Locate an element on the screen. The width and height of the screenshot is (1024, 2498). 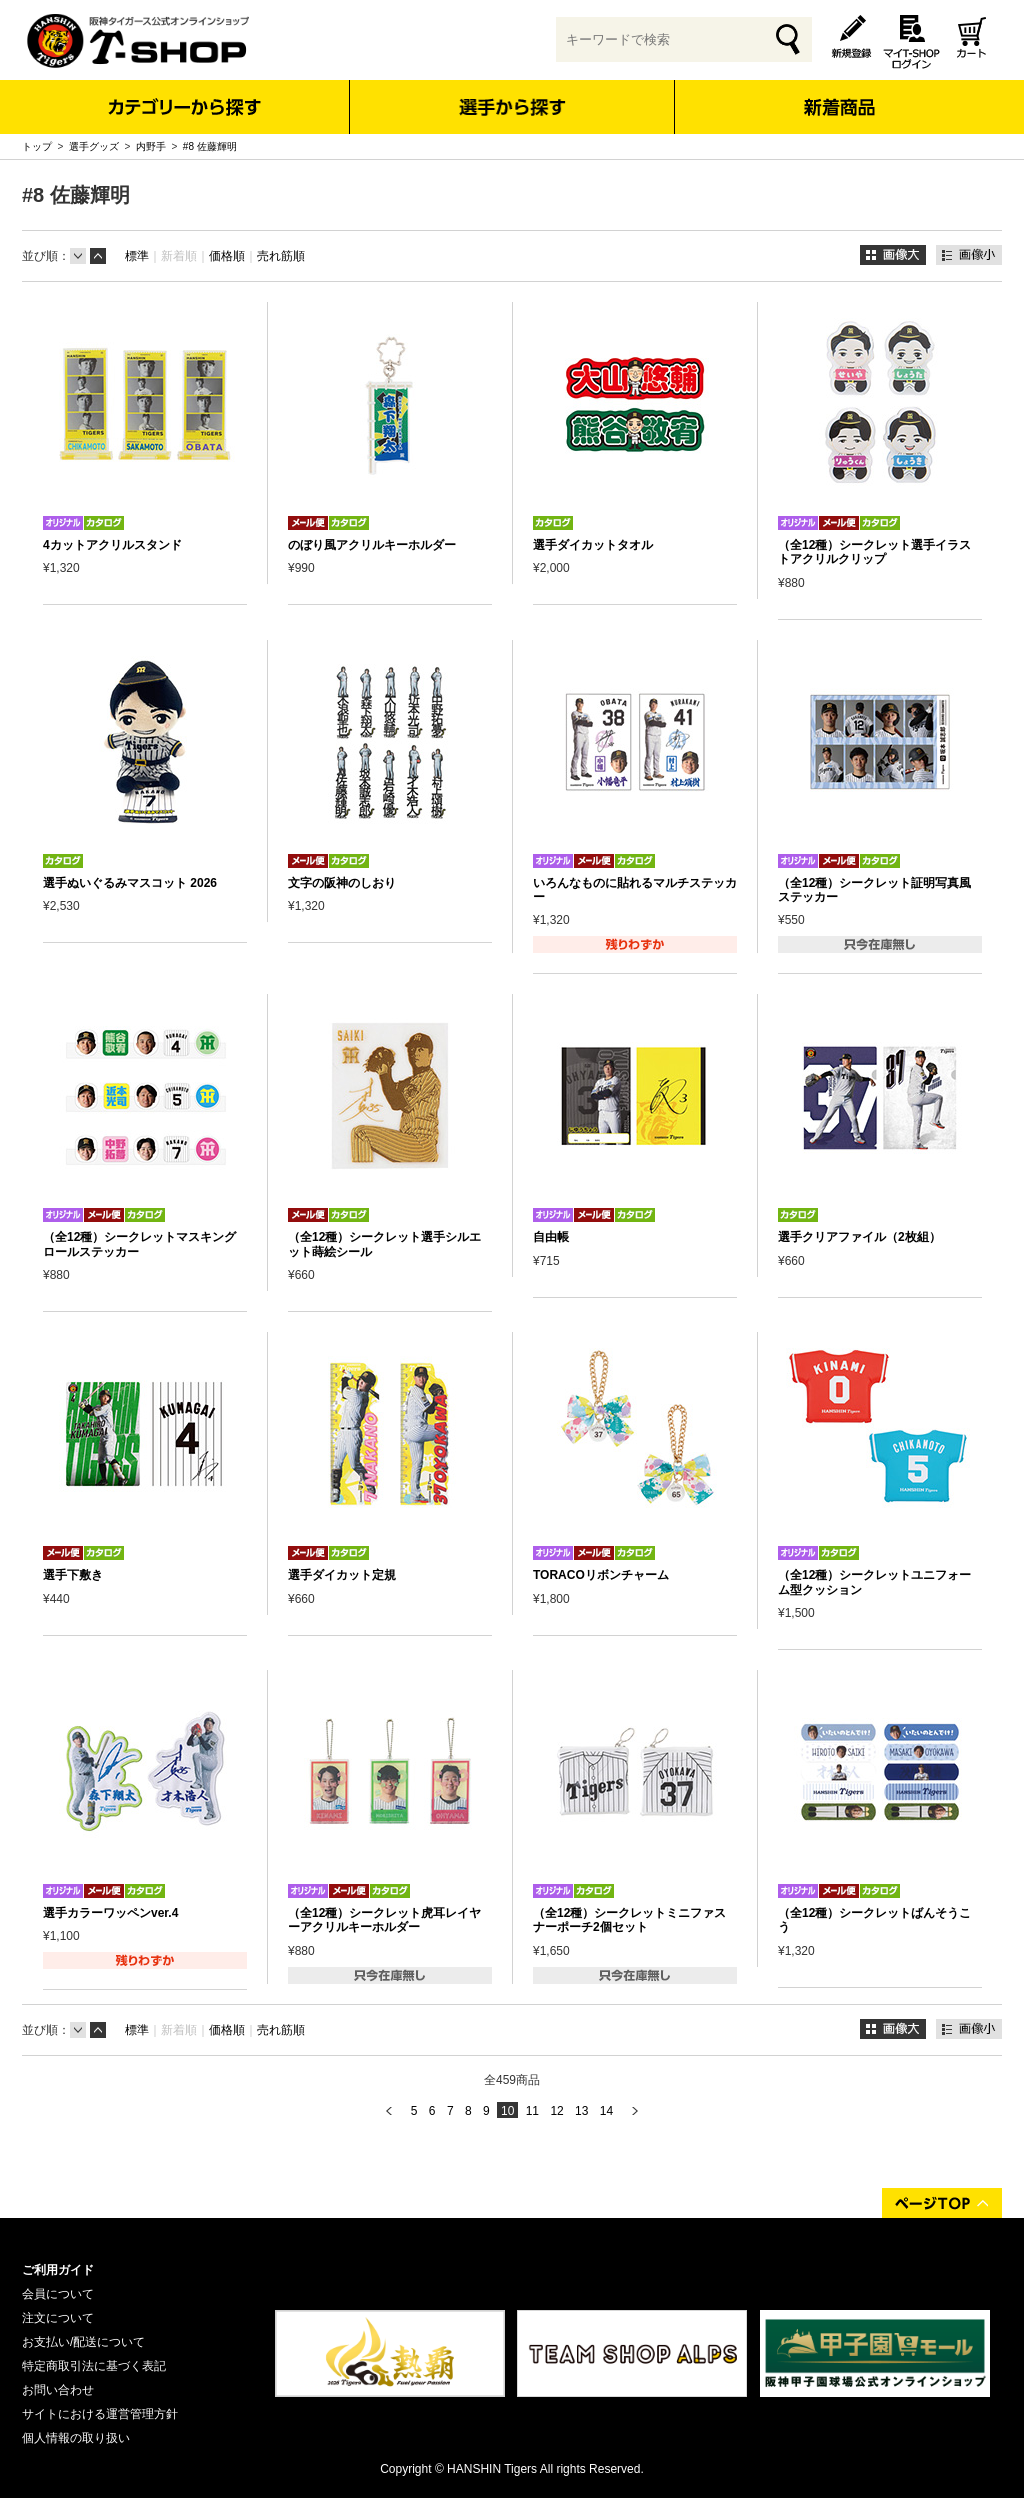
売れ筋順 is located at coordinates (281, 256).